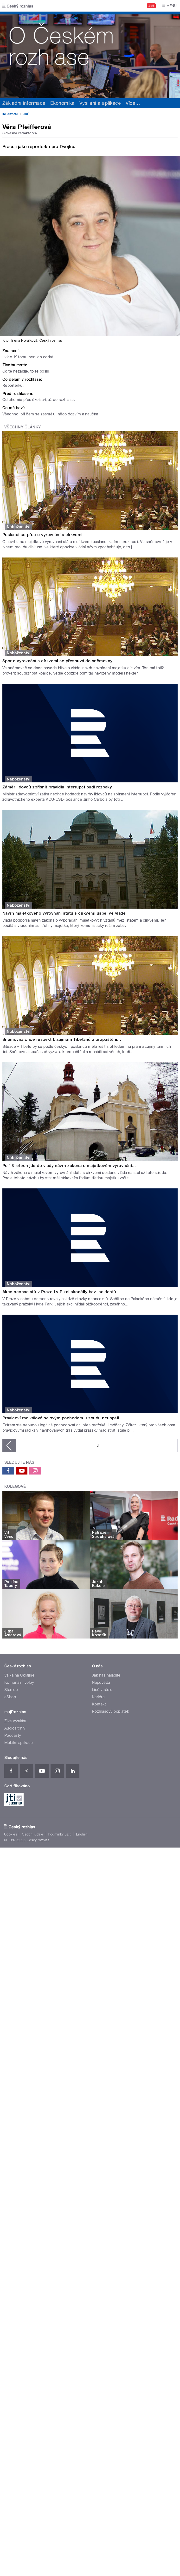 The height and width of the screenshot is (2576, 180). What do you see at coordinates (110, 1711) in the screenshot?
I see `Rozhlasový poplatek` at bounding box center [110, 1711].